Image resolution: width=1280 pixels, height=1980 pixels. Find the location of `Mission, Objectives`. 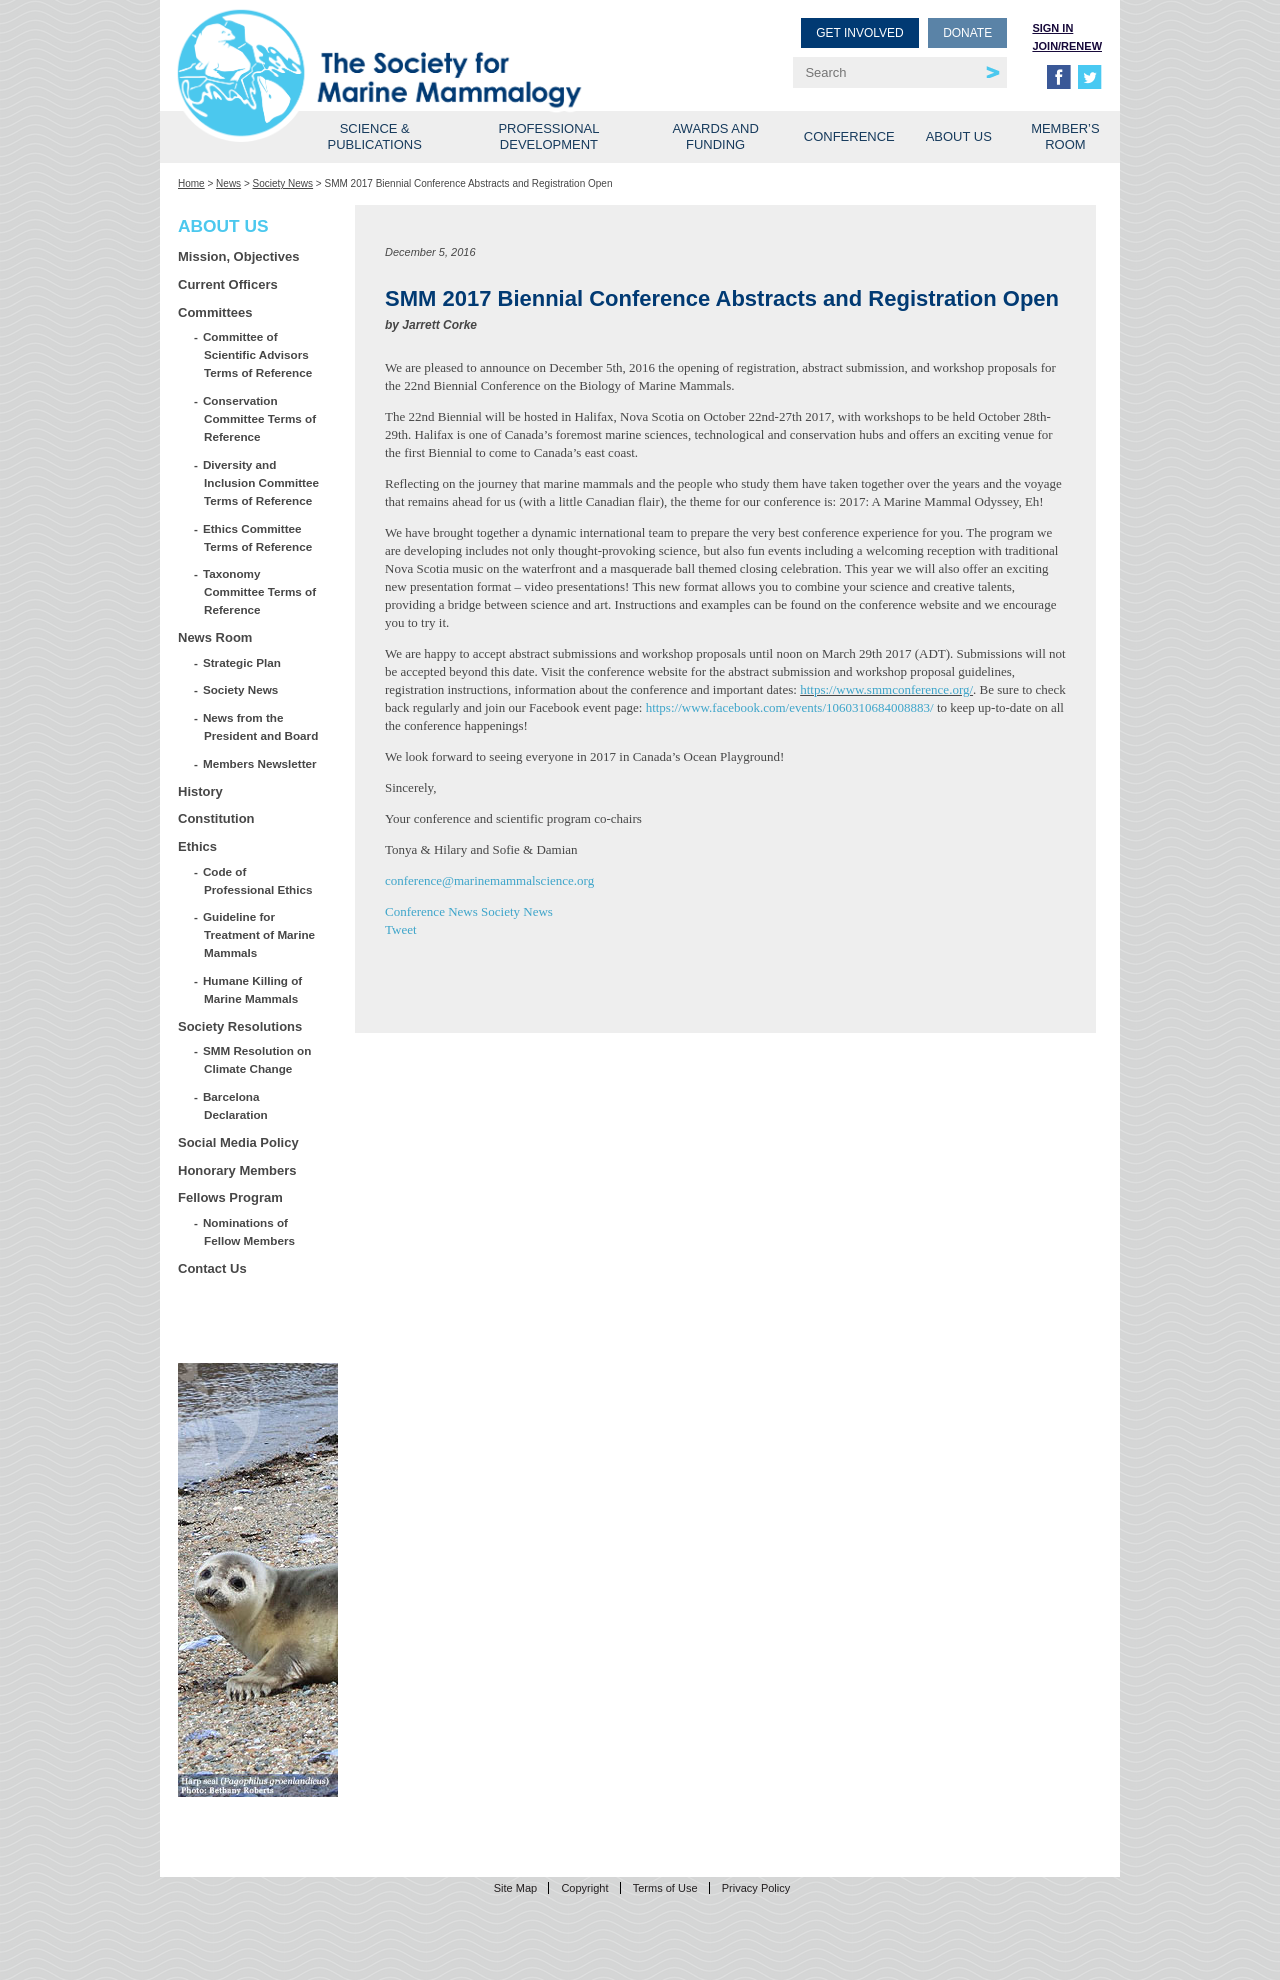

Mission, Objectives is located at coordinates (238, 256).